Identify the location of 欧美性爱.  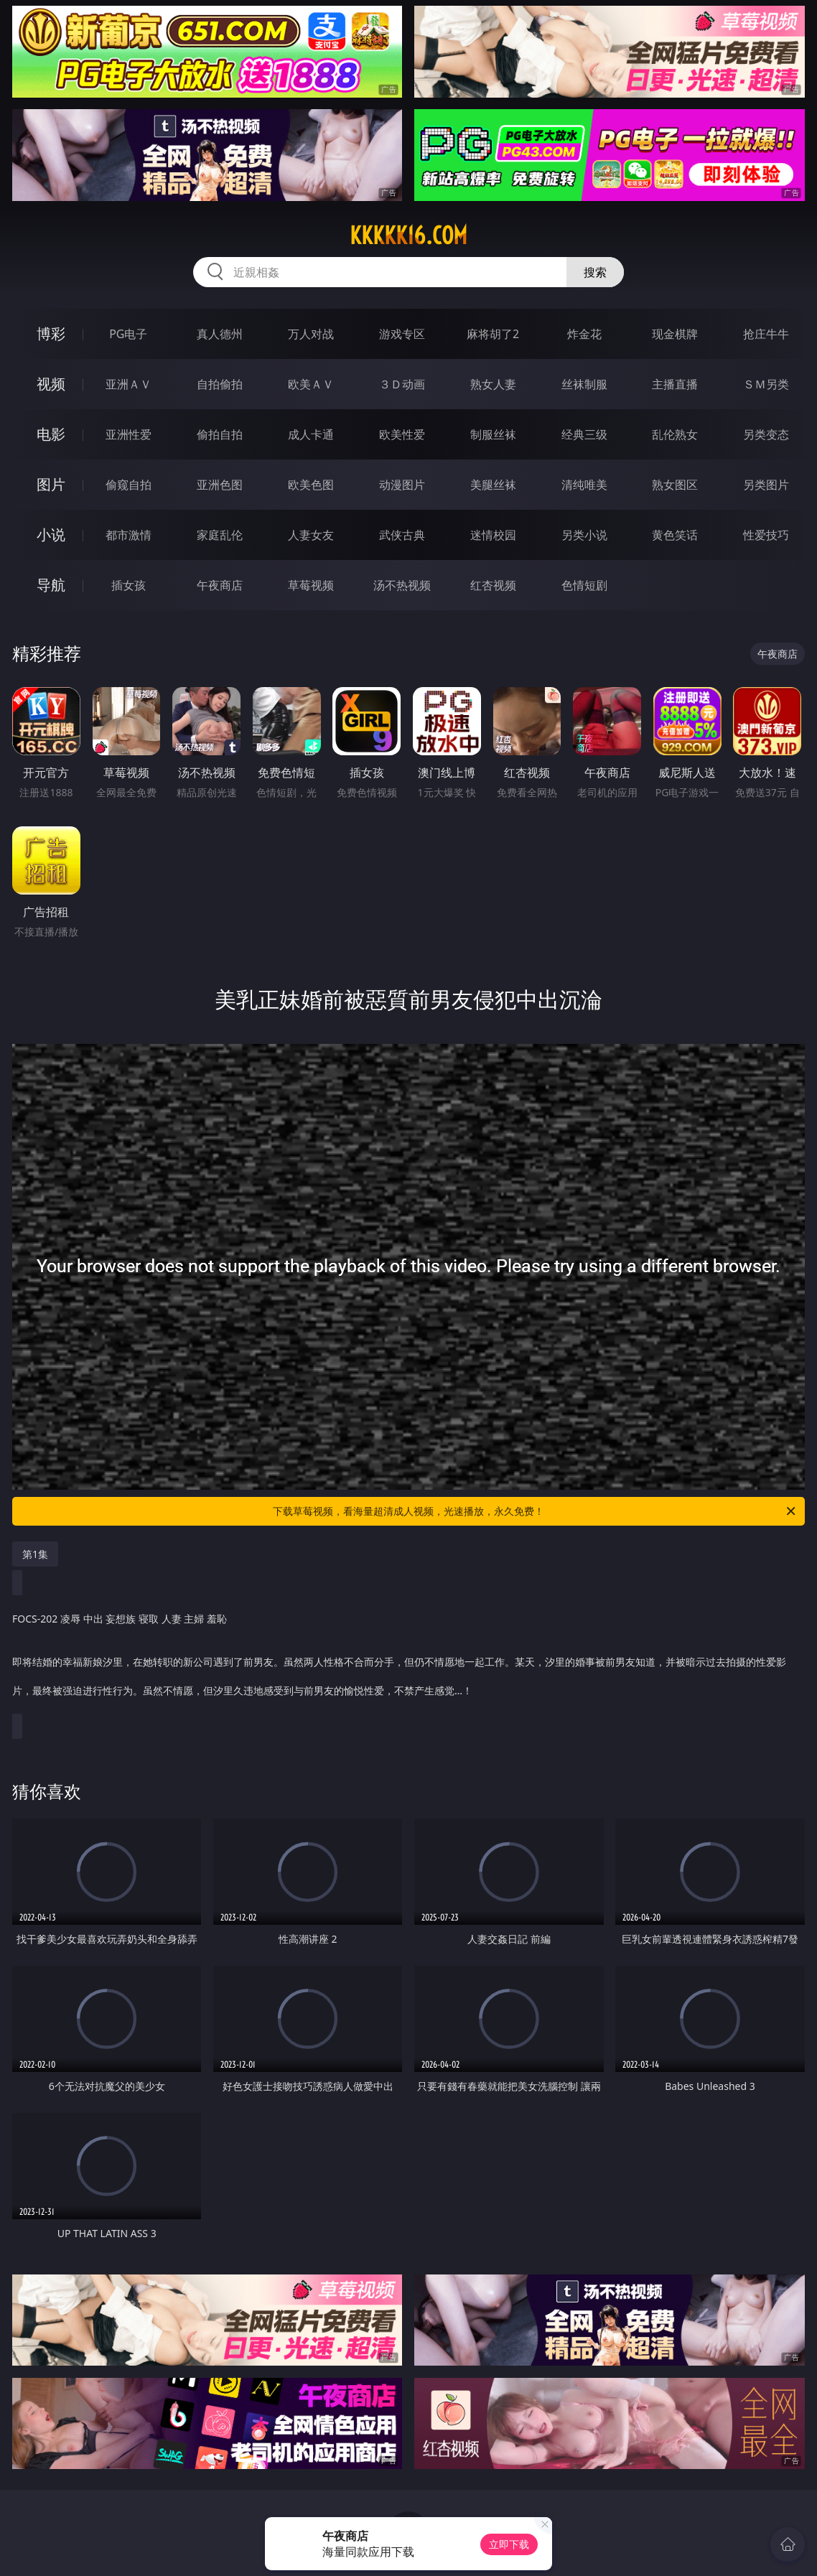
(402, 434).